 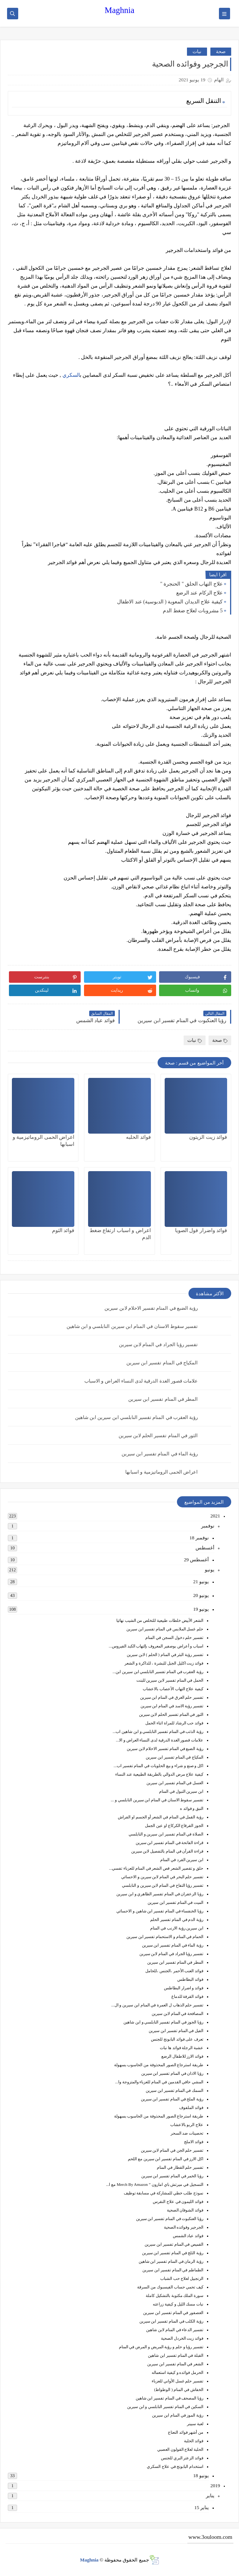 I want to click on المصافحة في المنام لابن سيرين, so click(x=177, y=2013).